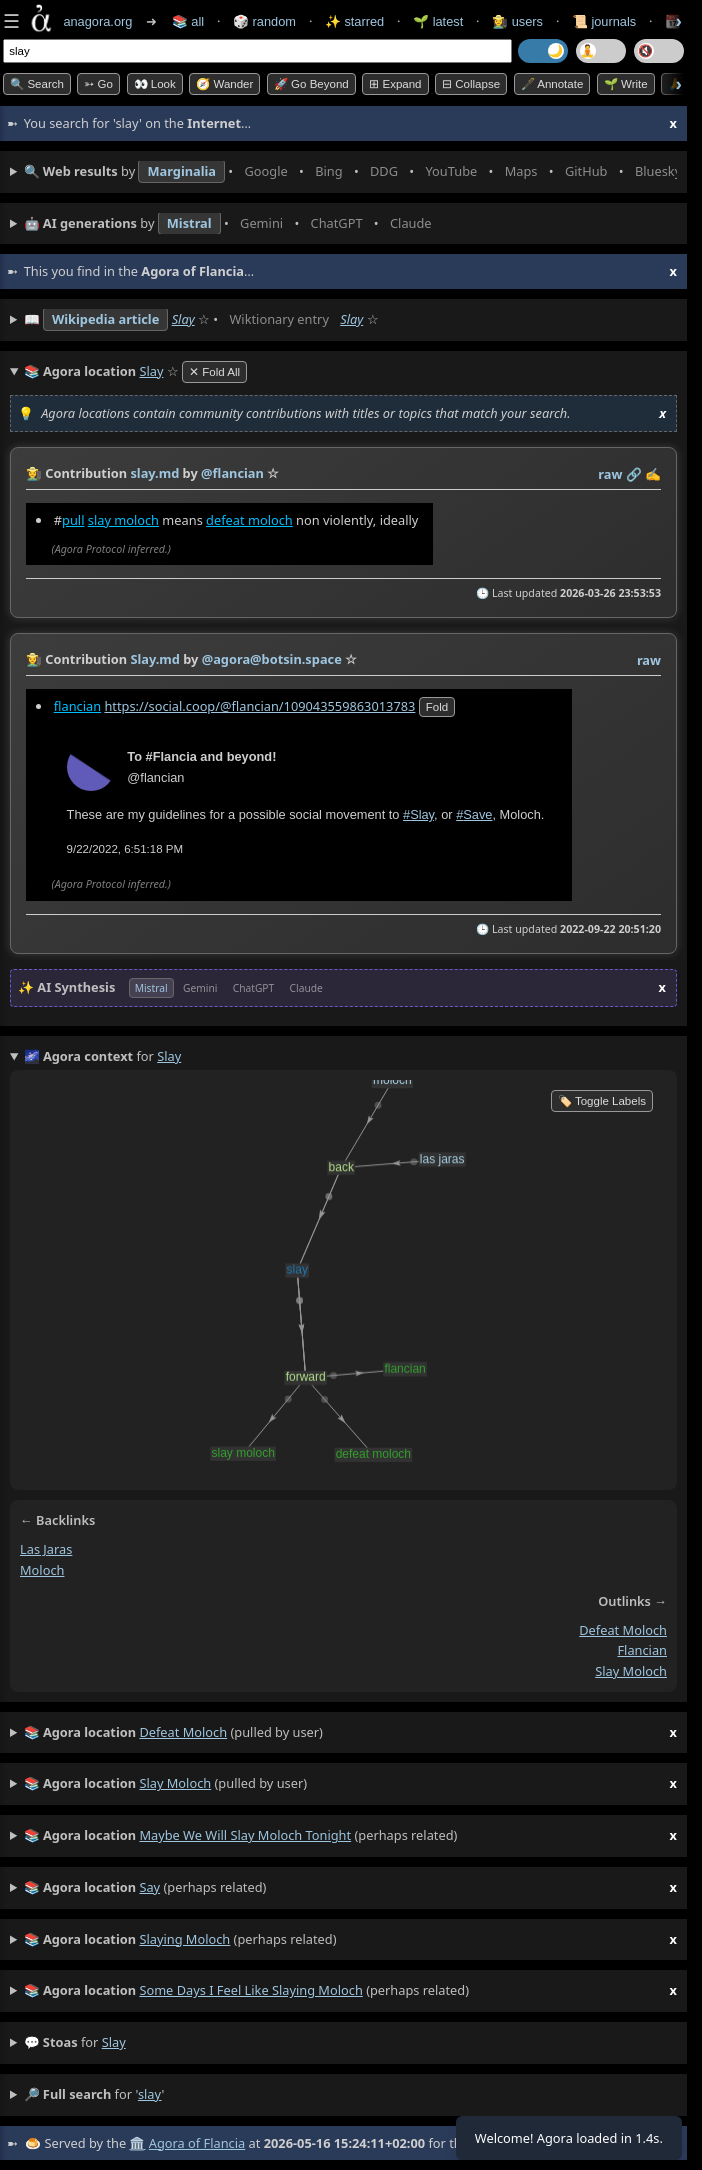 This screenshot has width=702, height=2170. Describe the element at coordinates (214, 372) in the screenshot. I see `✕ Fold All` at that location.